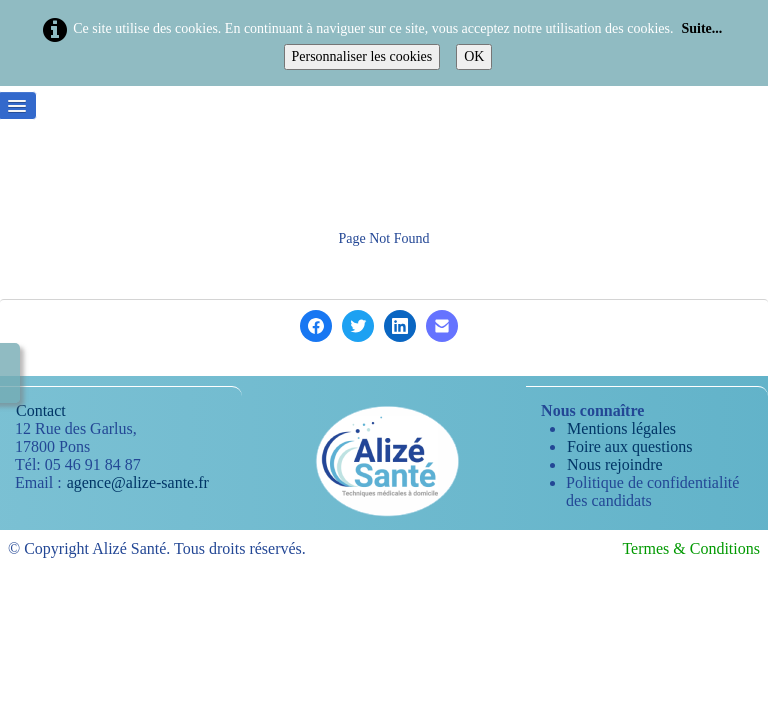 The width and height of the screenshot is (768, 720). What do you see at coordinates (691, 548) in the screenshot?
I see `Termes & Conditions` at bounding box center [691, 548].